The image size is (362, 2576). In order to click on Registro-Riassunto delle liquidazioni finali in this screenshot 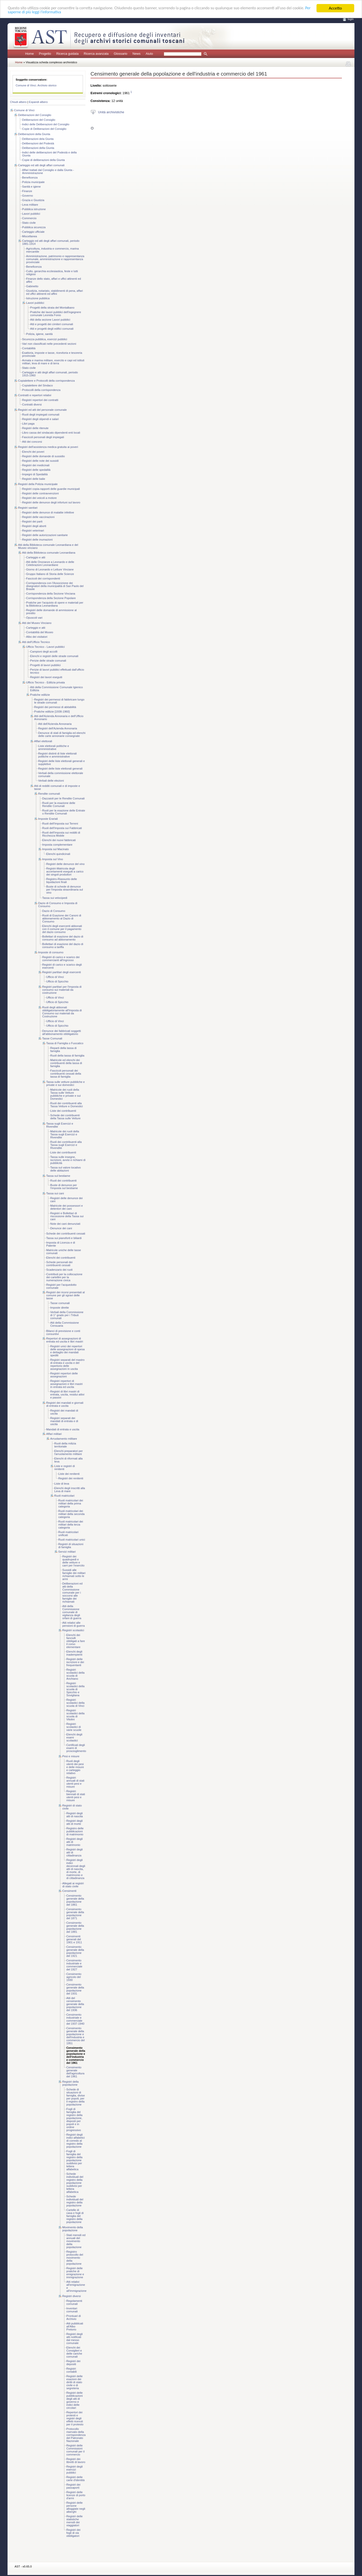, I will do `click(61, 880)`.